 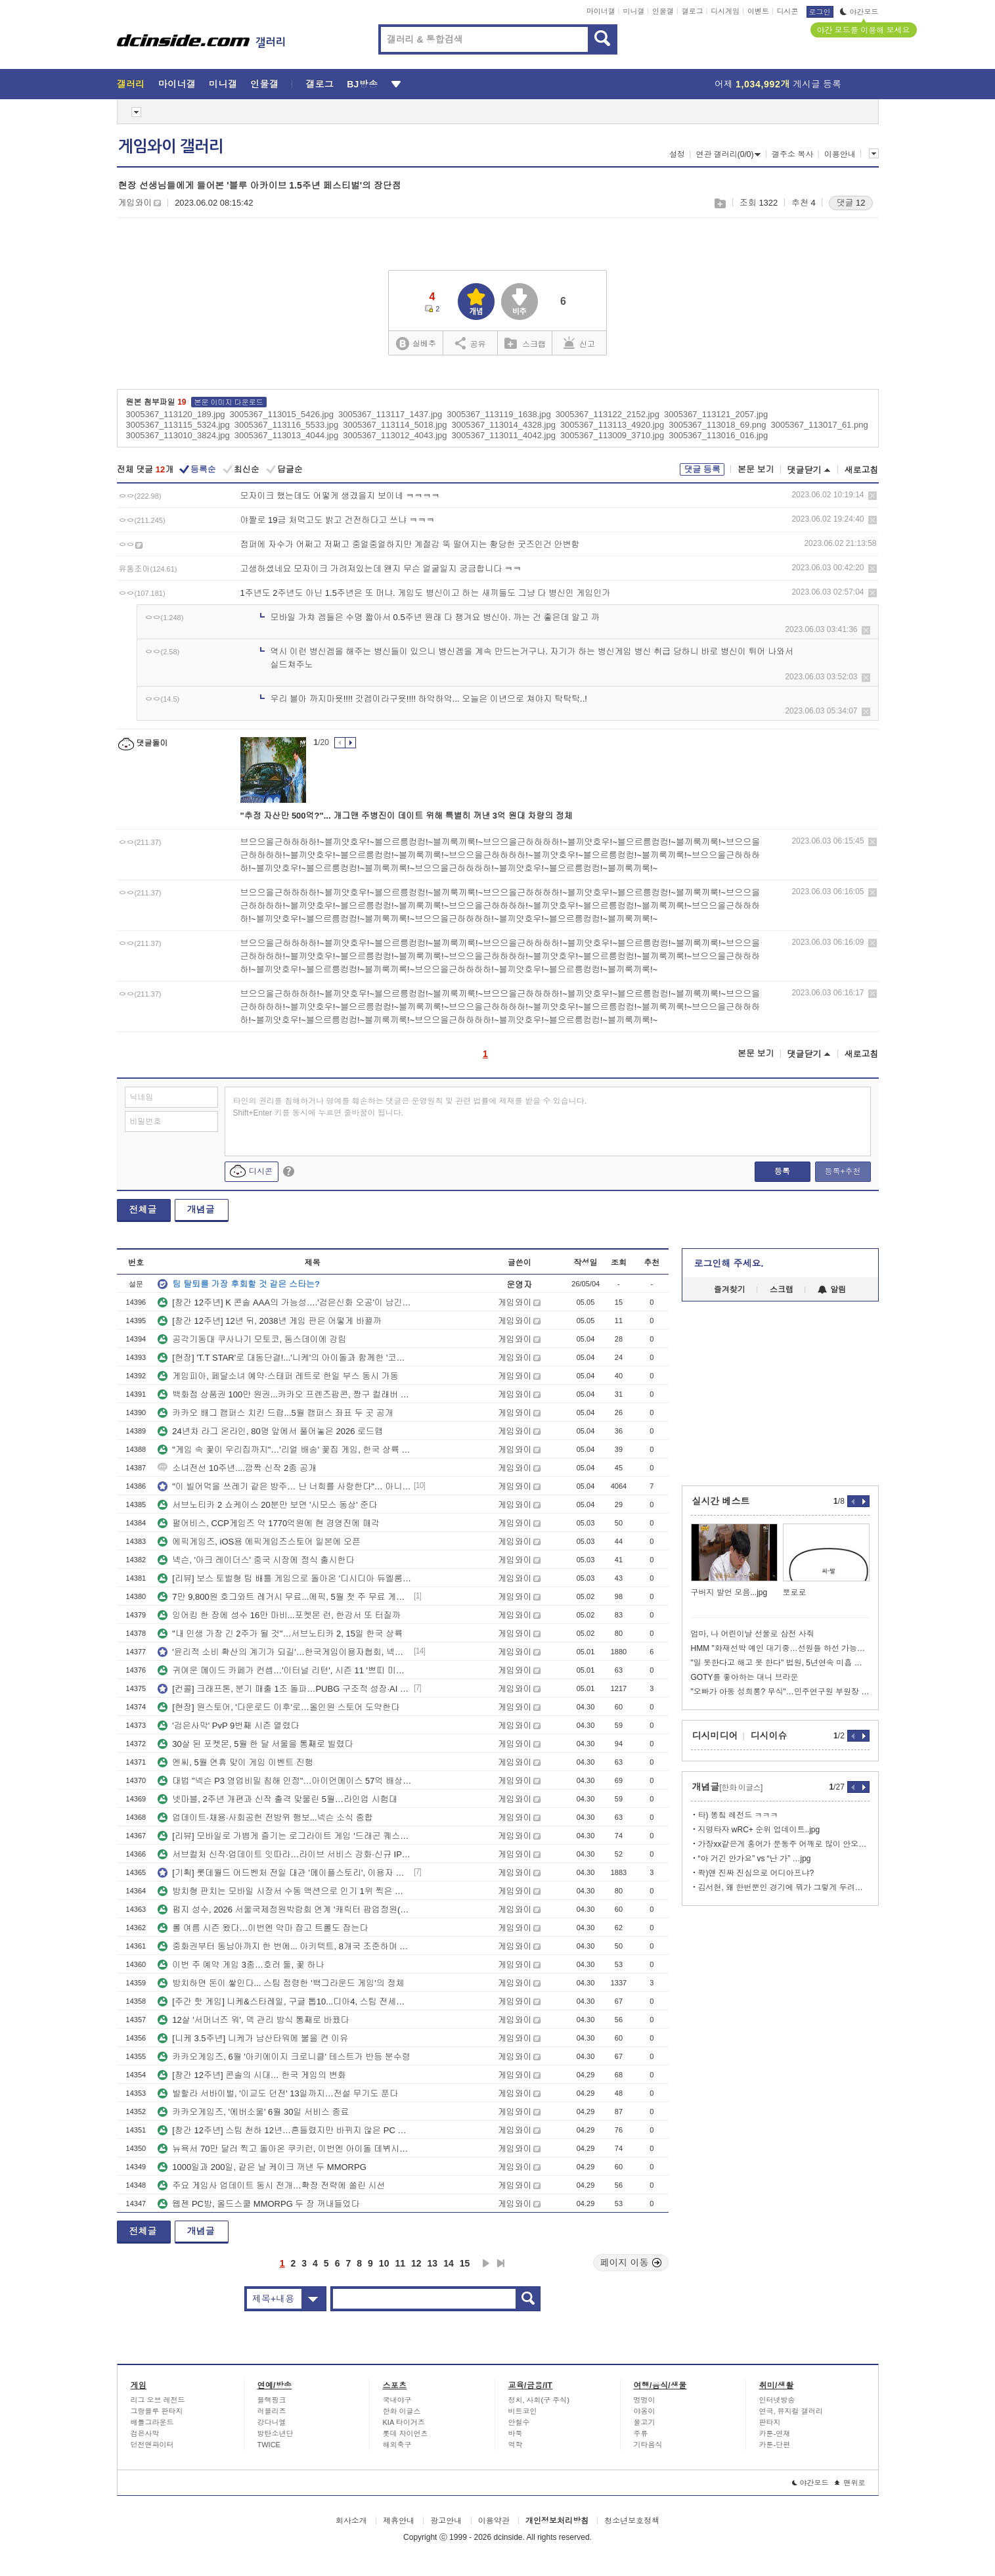 I want to click on [창간 12주년] 12년 뒤, 2038년 게임 판은 어떻게 바뀔까, so click(x=270, y=1321).